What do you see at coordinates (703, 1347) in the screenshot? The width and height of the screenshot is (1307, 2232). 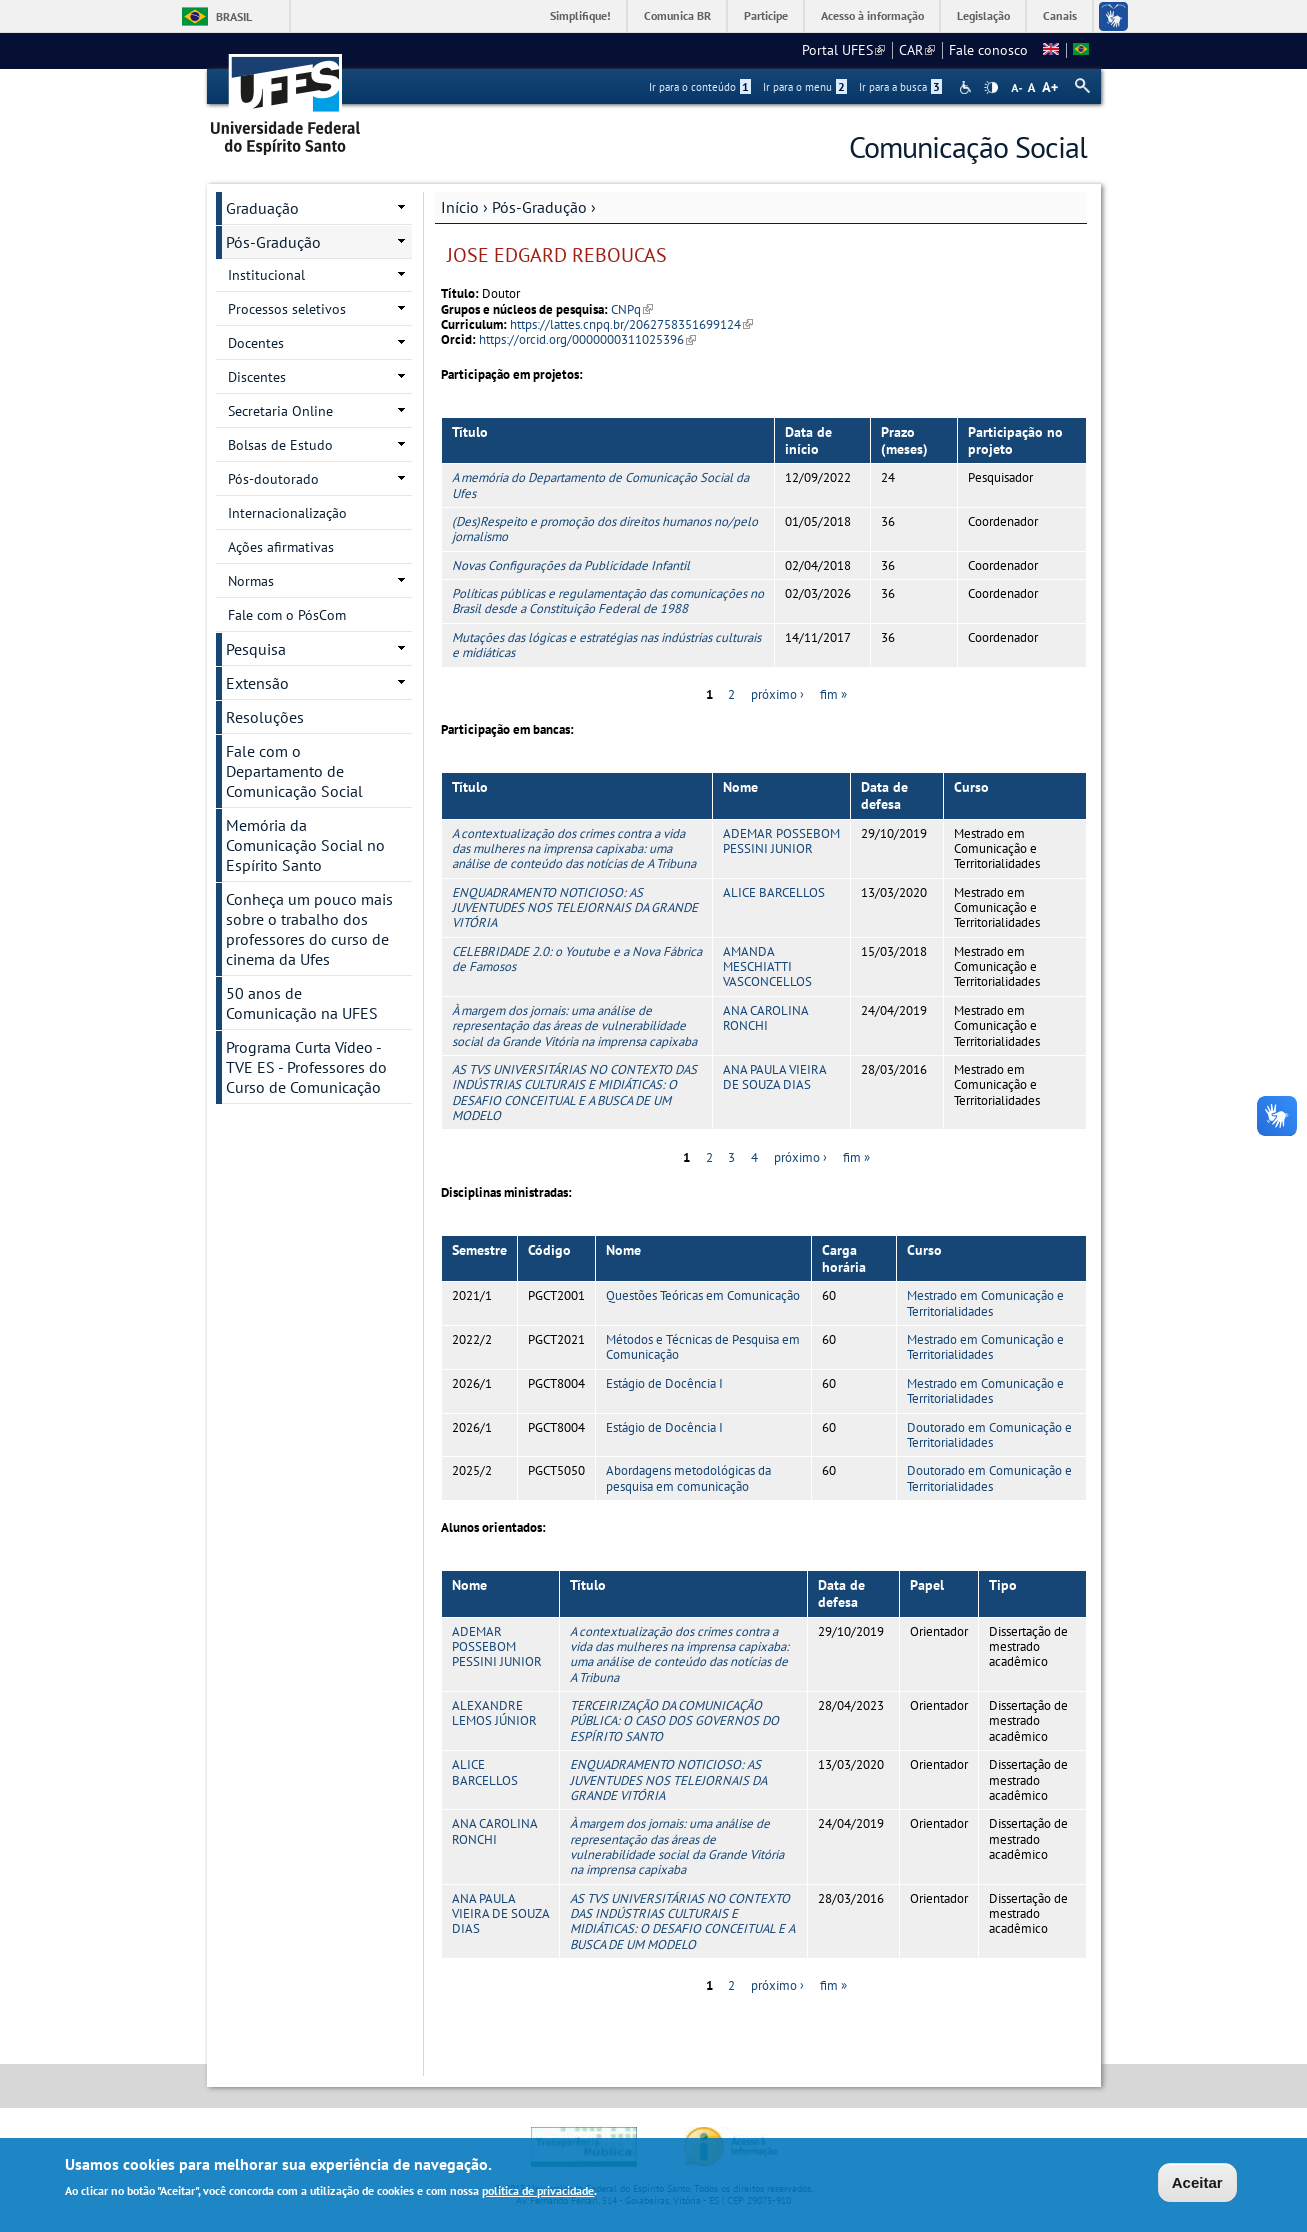 I see `Métodos e Técnicas de Pesquisa em Comunicação` at bounding box center [703, 1347].